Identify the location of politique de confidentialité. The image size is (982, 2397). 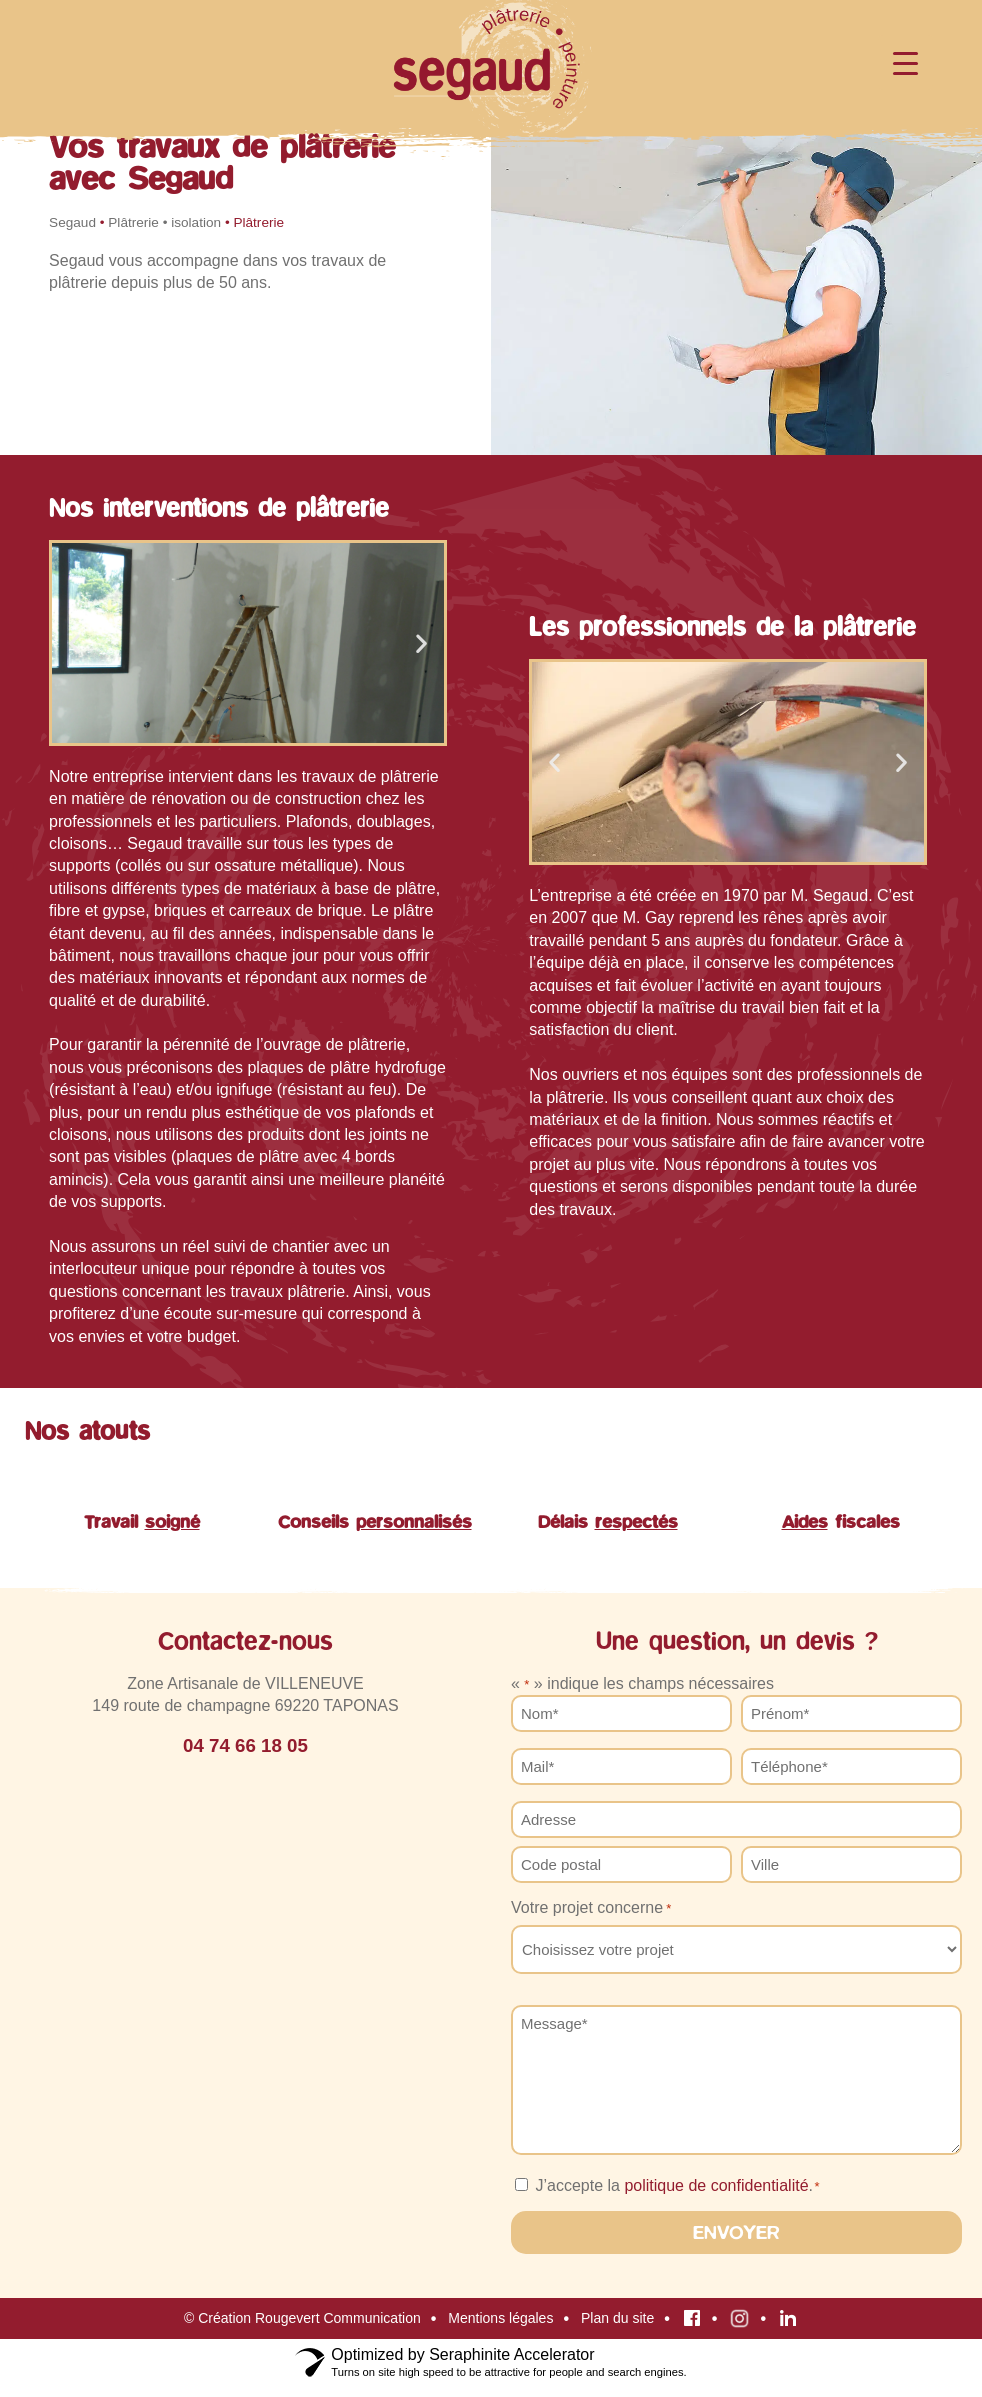
(716, 2185).